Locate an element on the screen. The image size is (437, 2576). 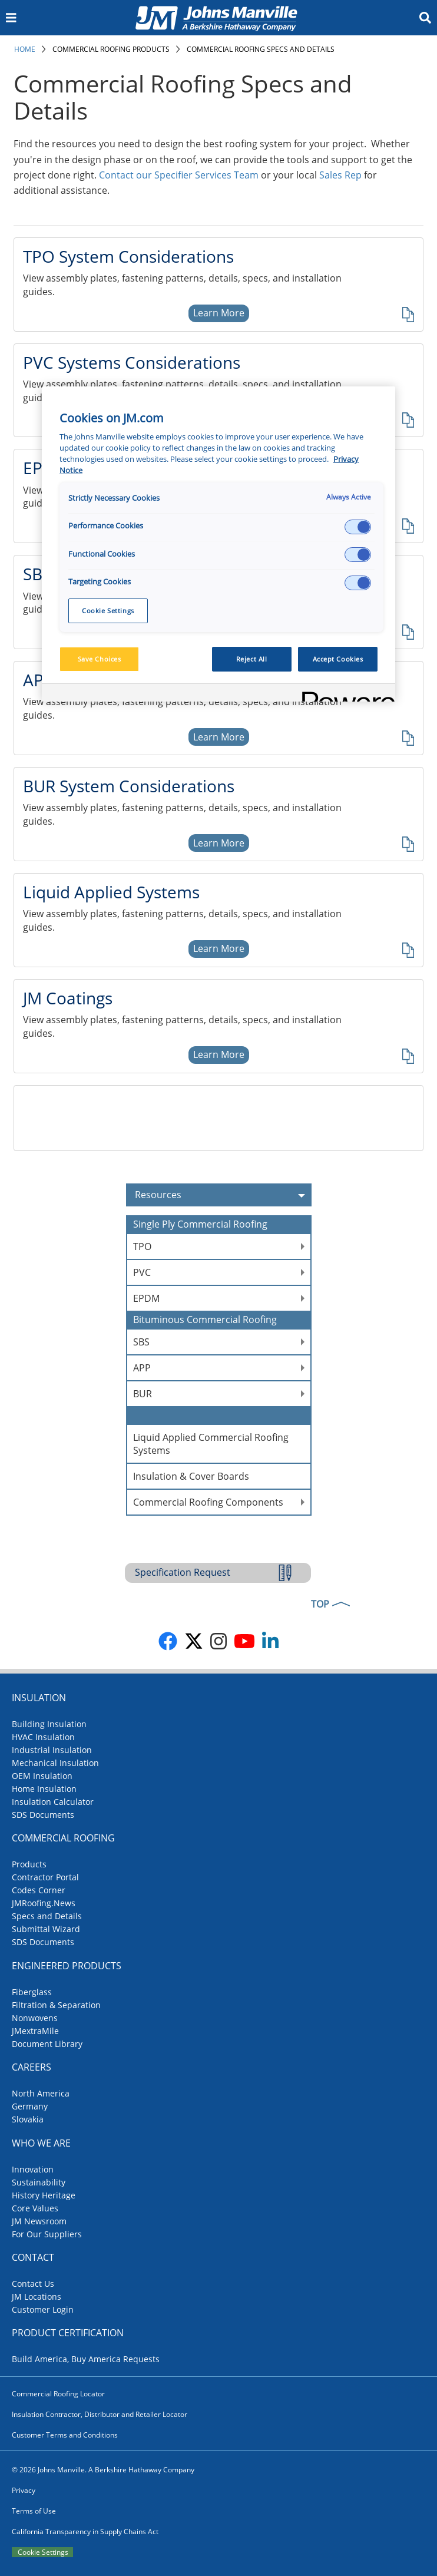
Insulation & Cover Boards is located at coordinates (191, 1476).